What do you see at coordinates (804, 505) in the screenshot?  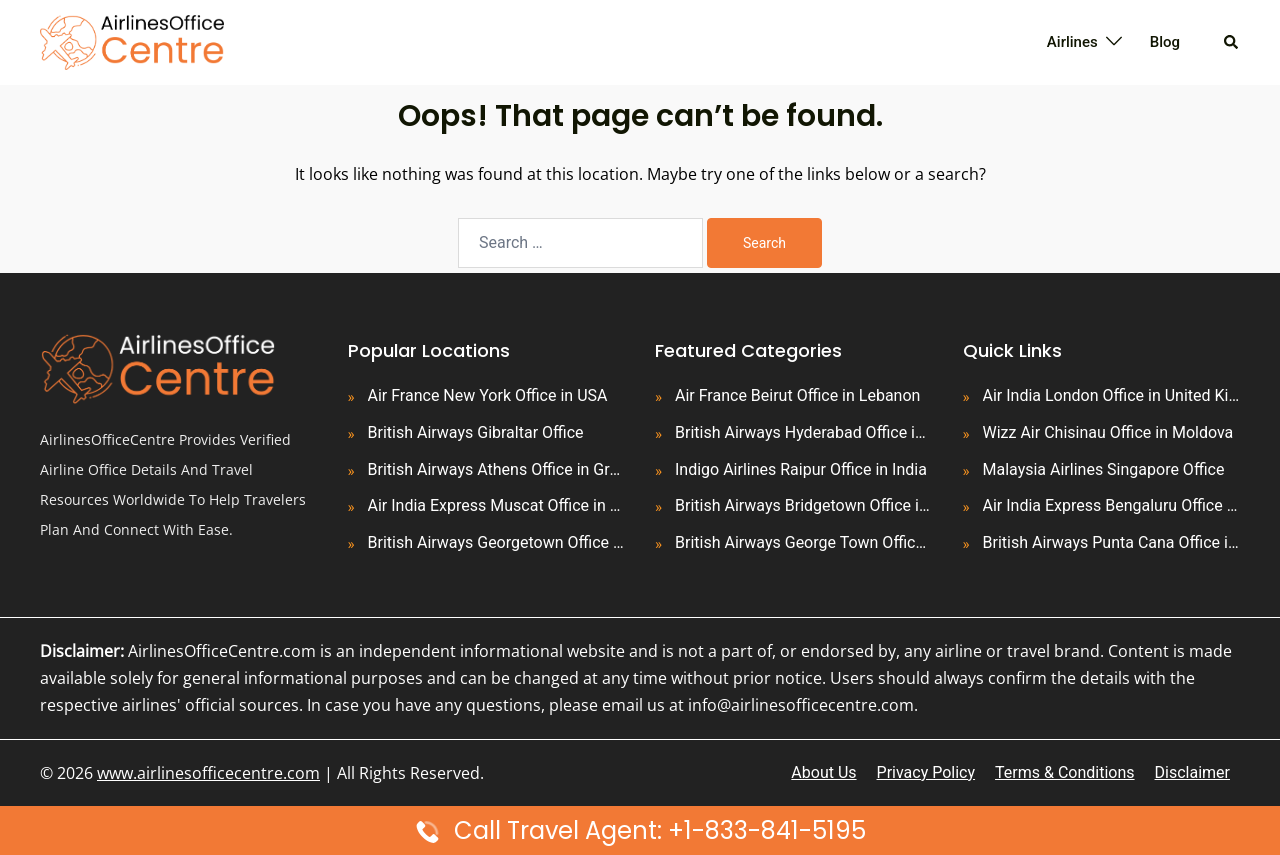 I see `British Airways Bridgetown Office in Barbados` at bounding box center [804, 505].